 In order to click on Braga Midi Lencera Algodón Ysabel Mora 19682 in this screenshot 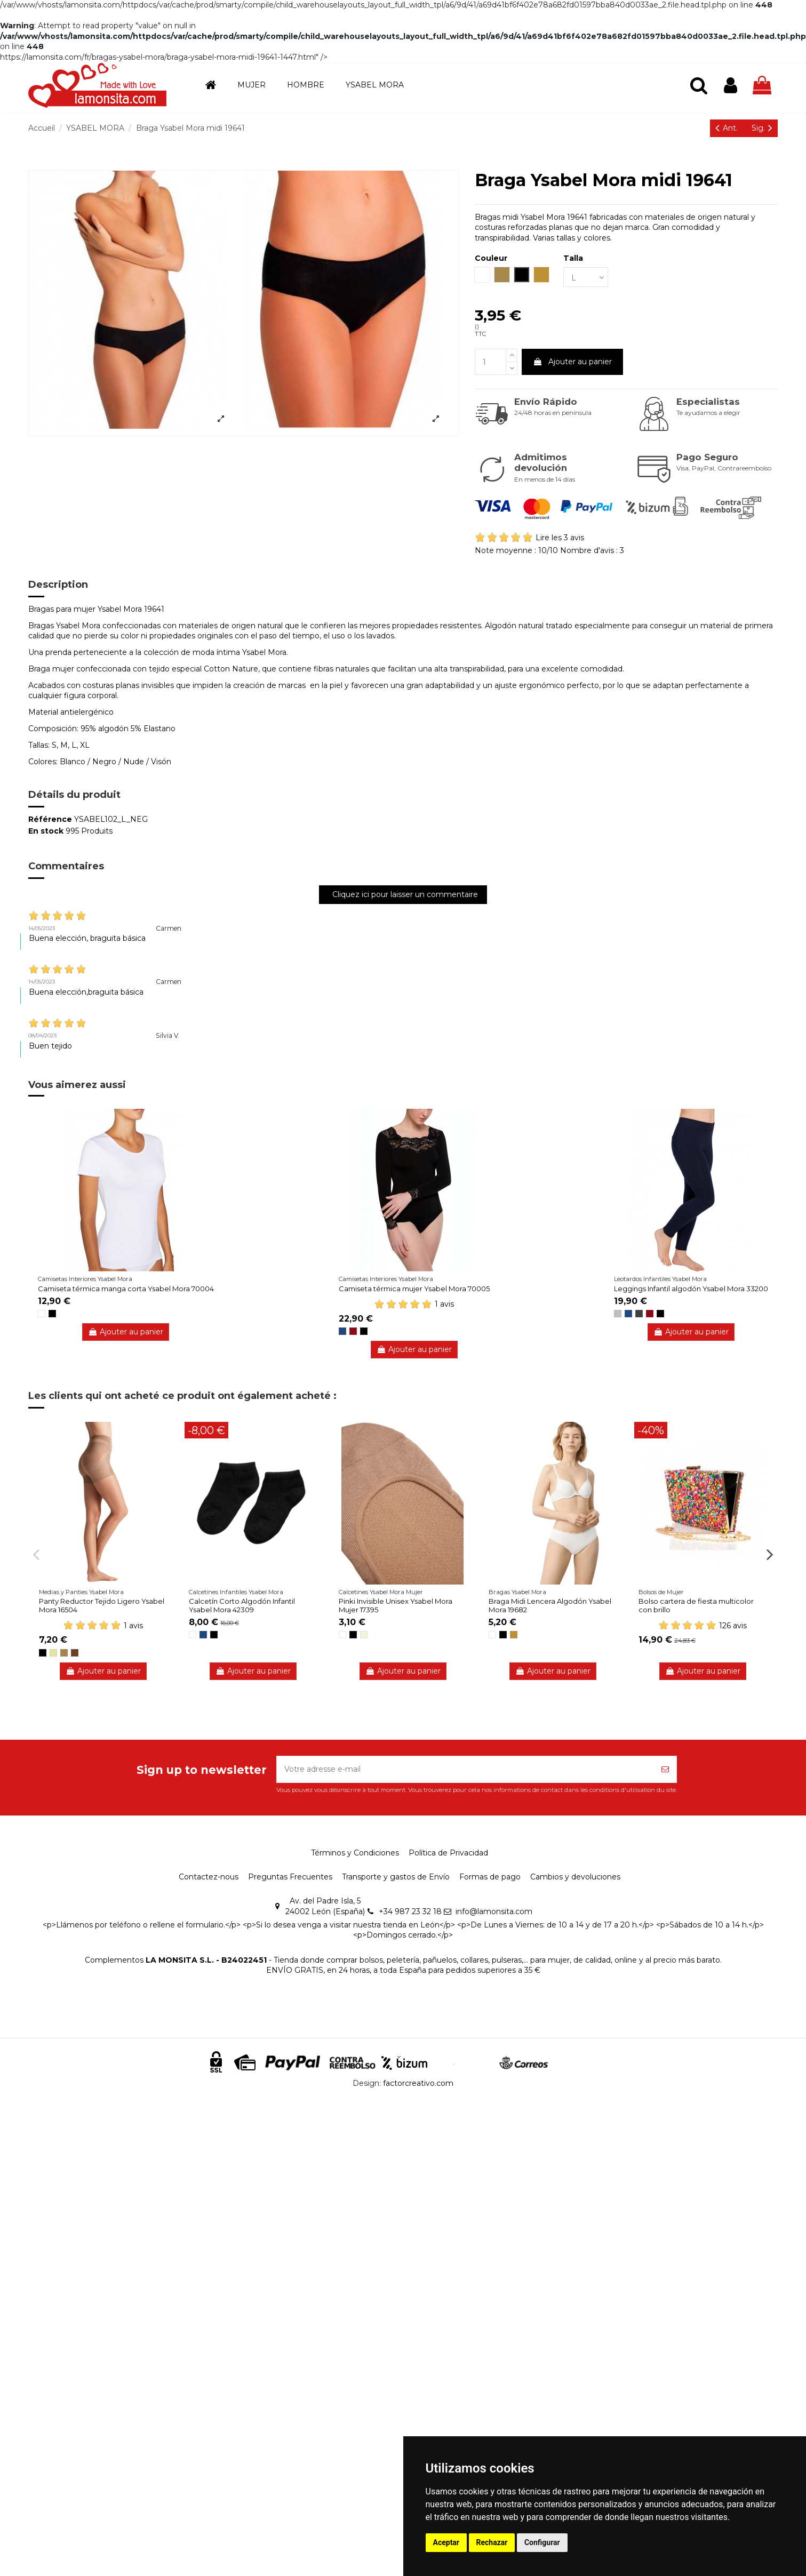, I will do `click(550, 1605)`.